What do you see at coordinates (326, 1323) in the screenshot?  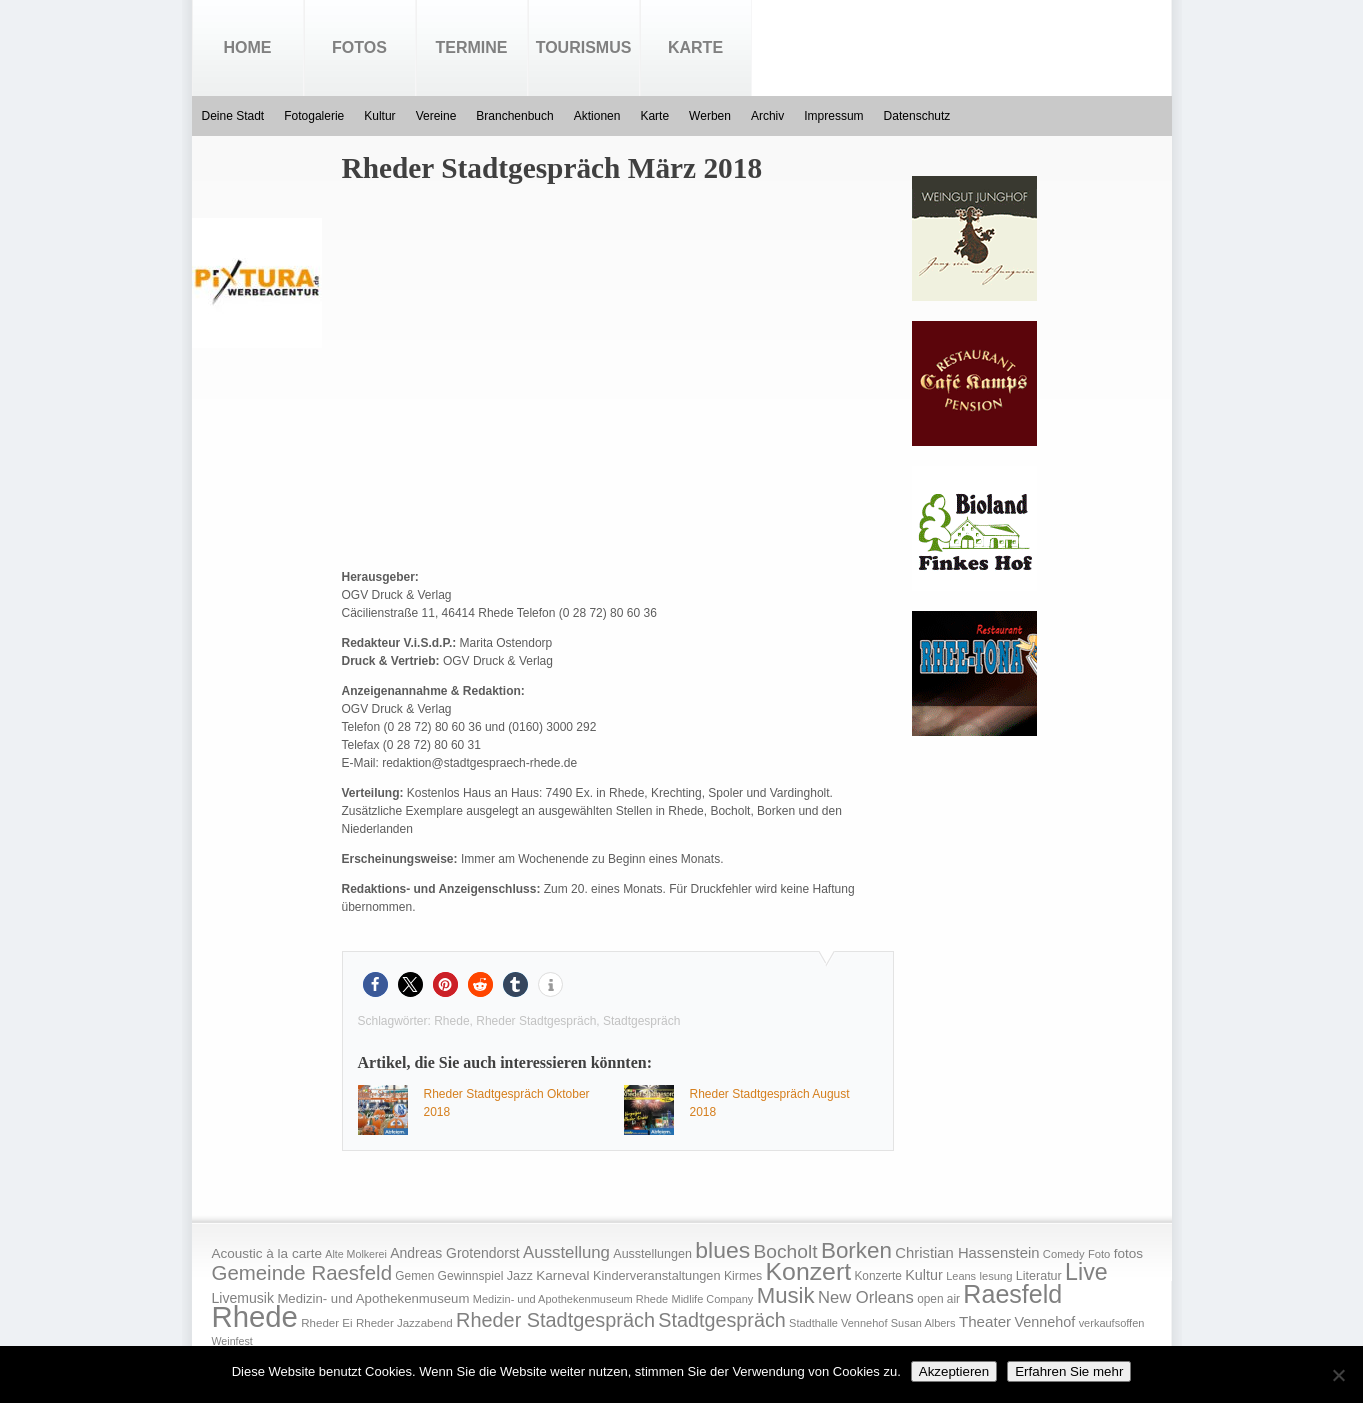 I see `Rheder Ei [Rheder Ei (16 Einträge)]` at bounding box center [326, 1323].